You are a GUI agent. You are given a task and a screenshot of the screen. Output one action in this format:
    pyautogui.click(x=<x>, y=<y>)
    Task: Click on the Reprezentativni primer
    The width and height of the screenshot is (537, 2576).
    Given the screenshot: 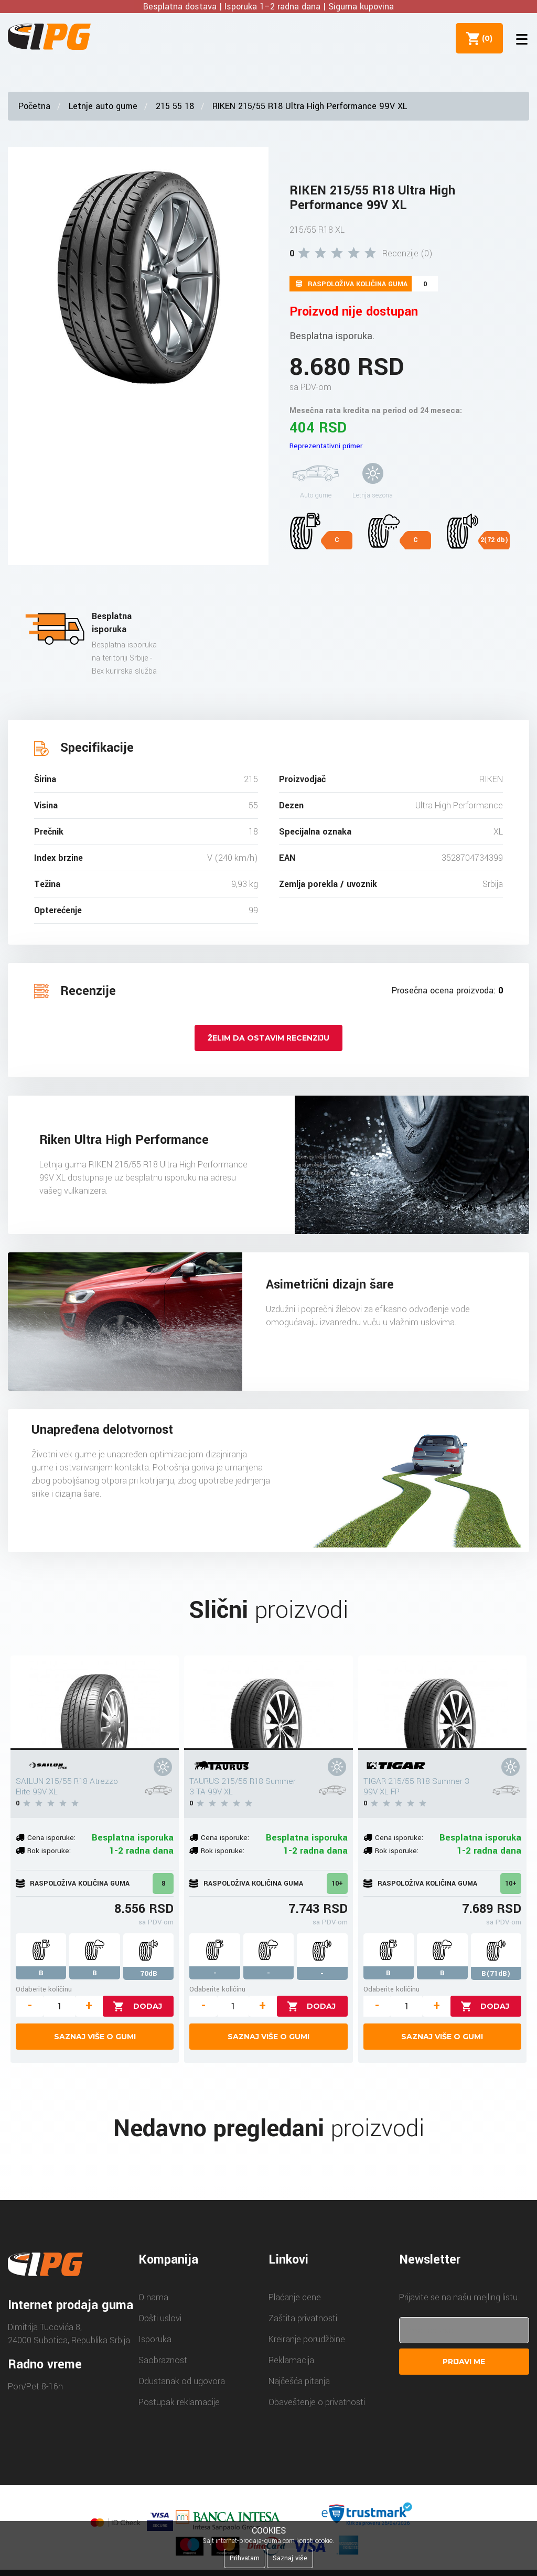 What is the action you would take?
    pyautogui.click(x=325, y=446)
    